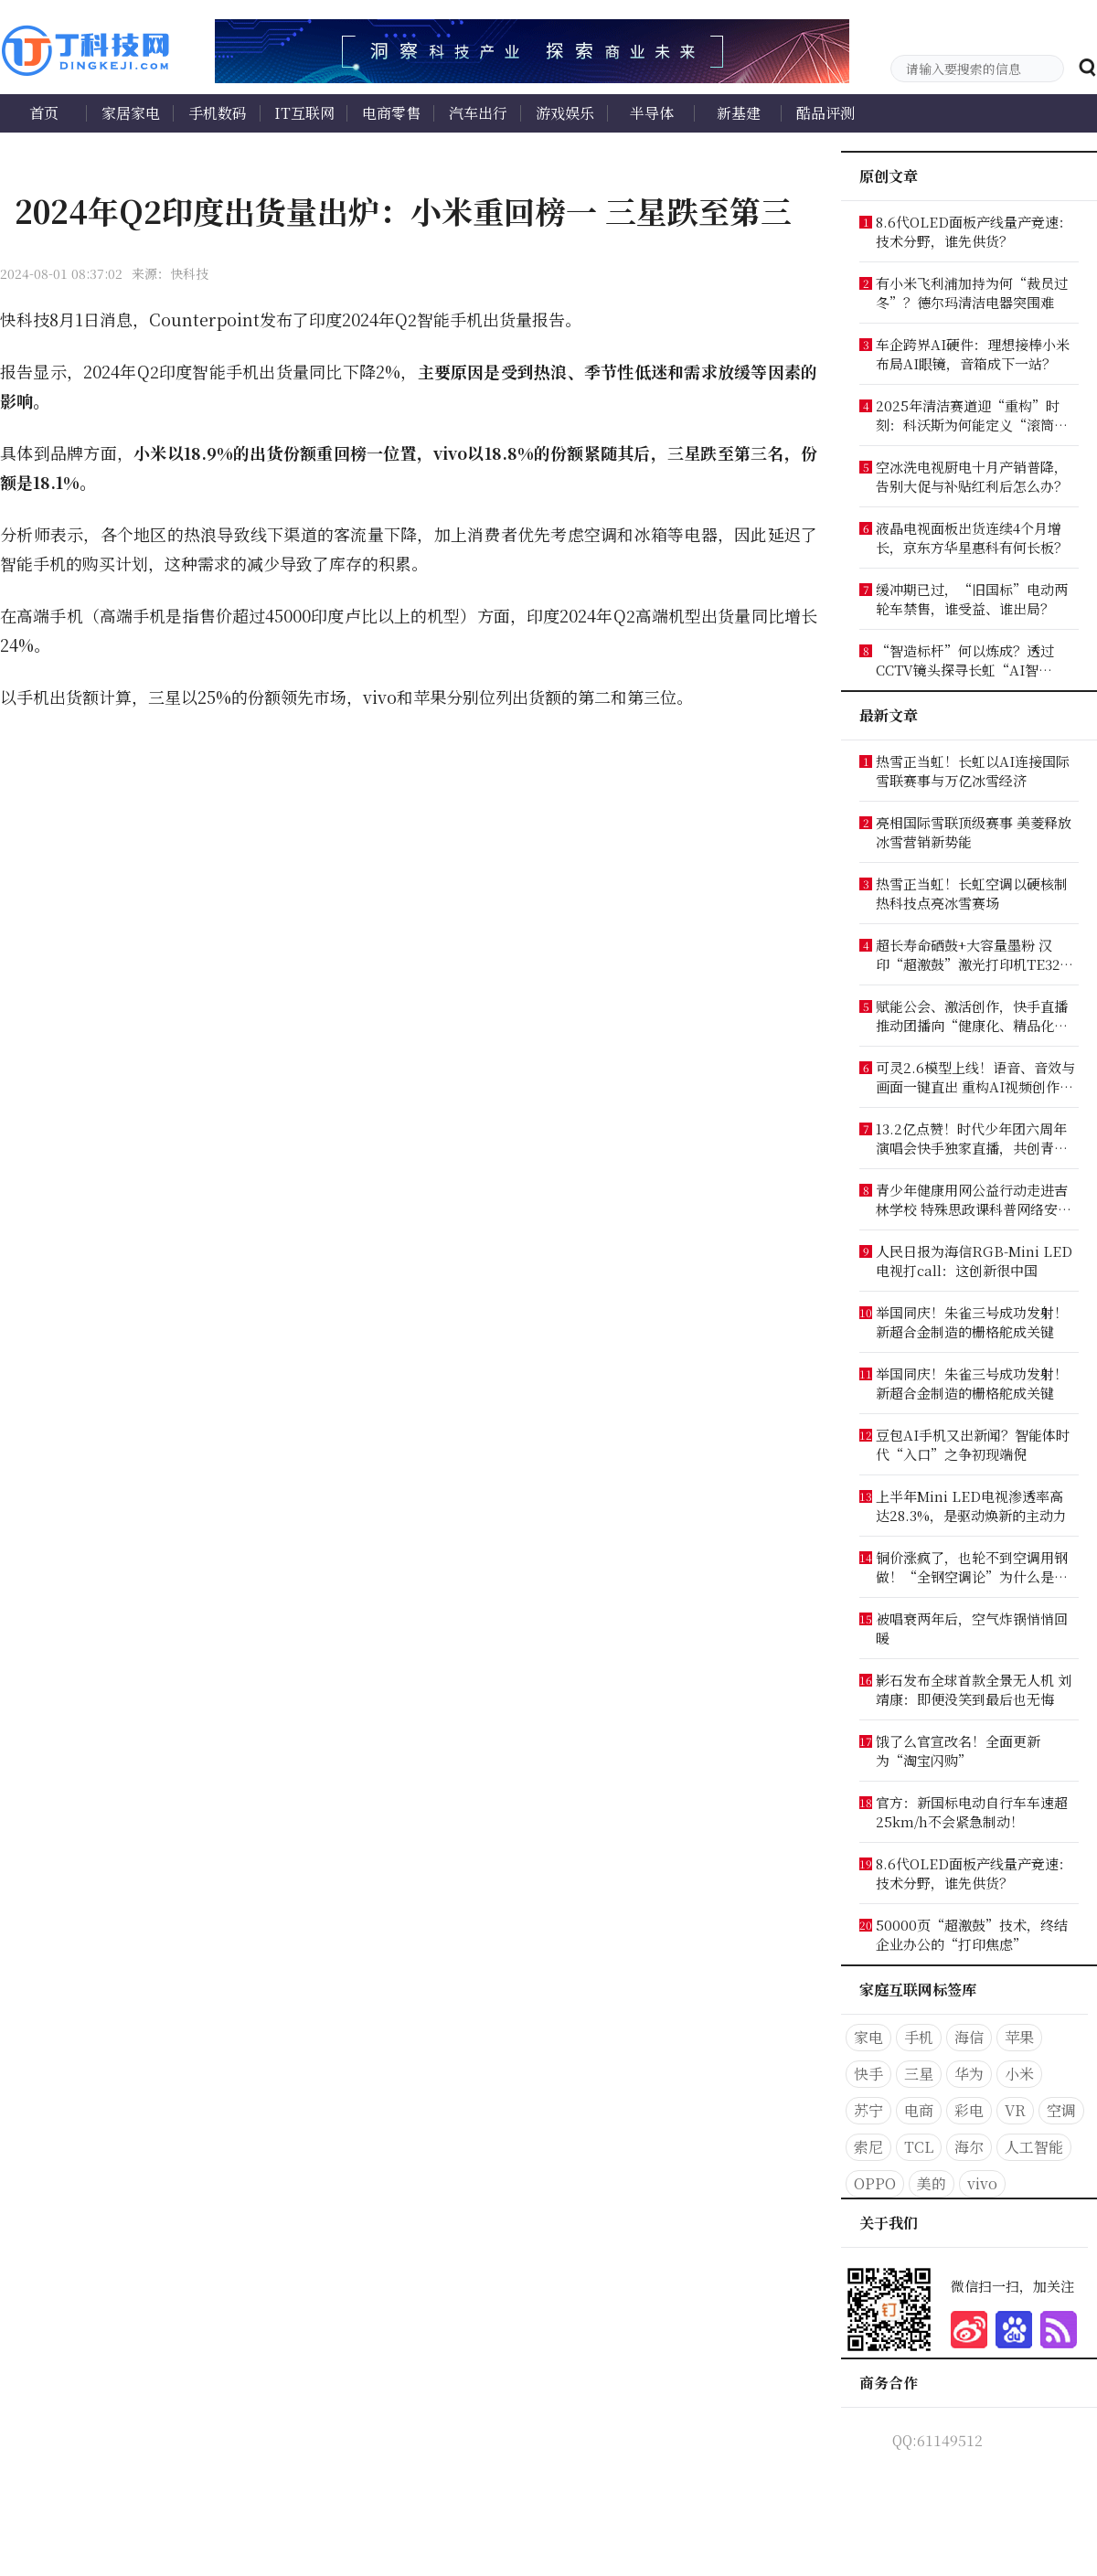 The width and height of the screenshot is (1097, 2576). Describe the element at coordinates (918, 2037) in the screenshot. I see `手机` at that location.